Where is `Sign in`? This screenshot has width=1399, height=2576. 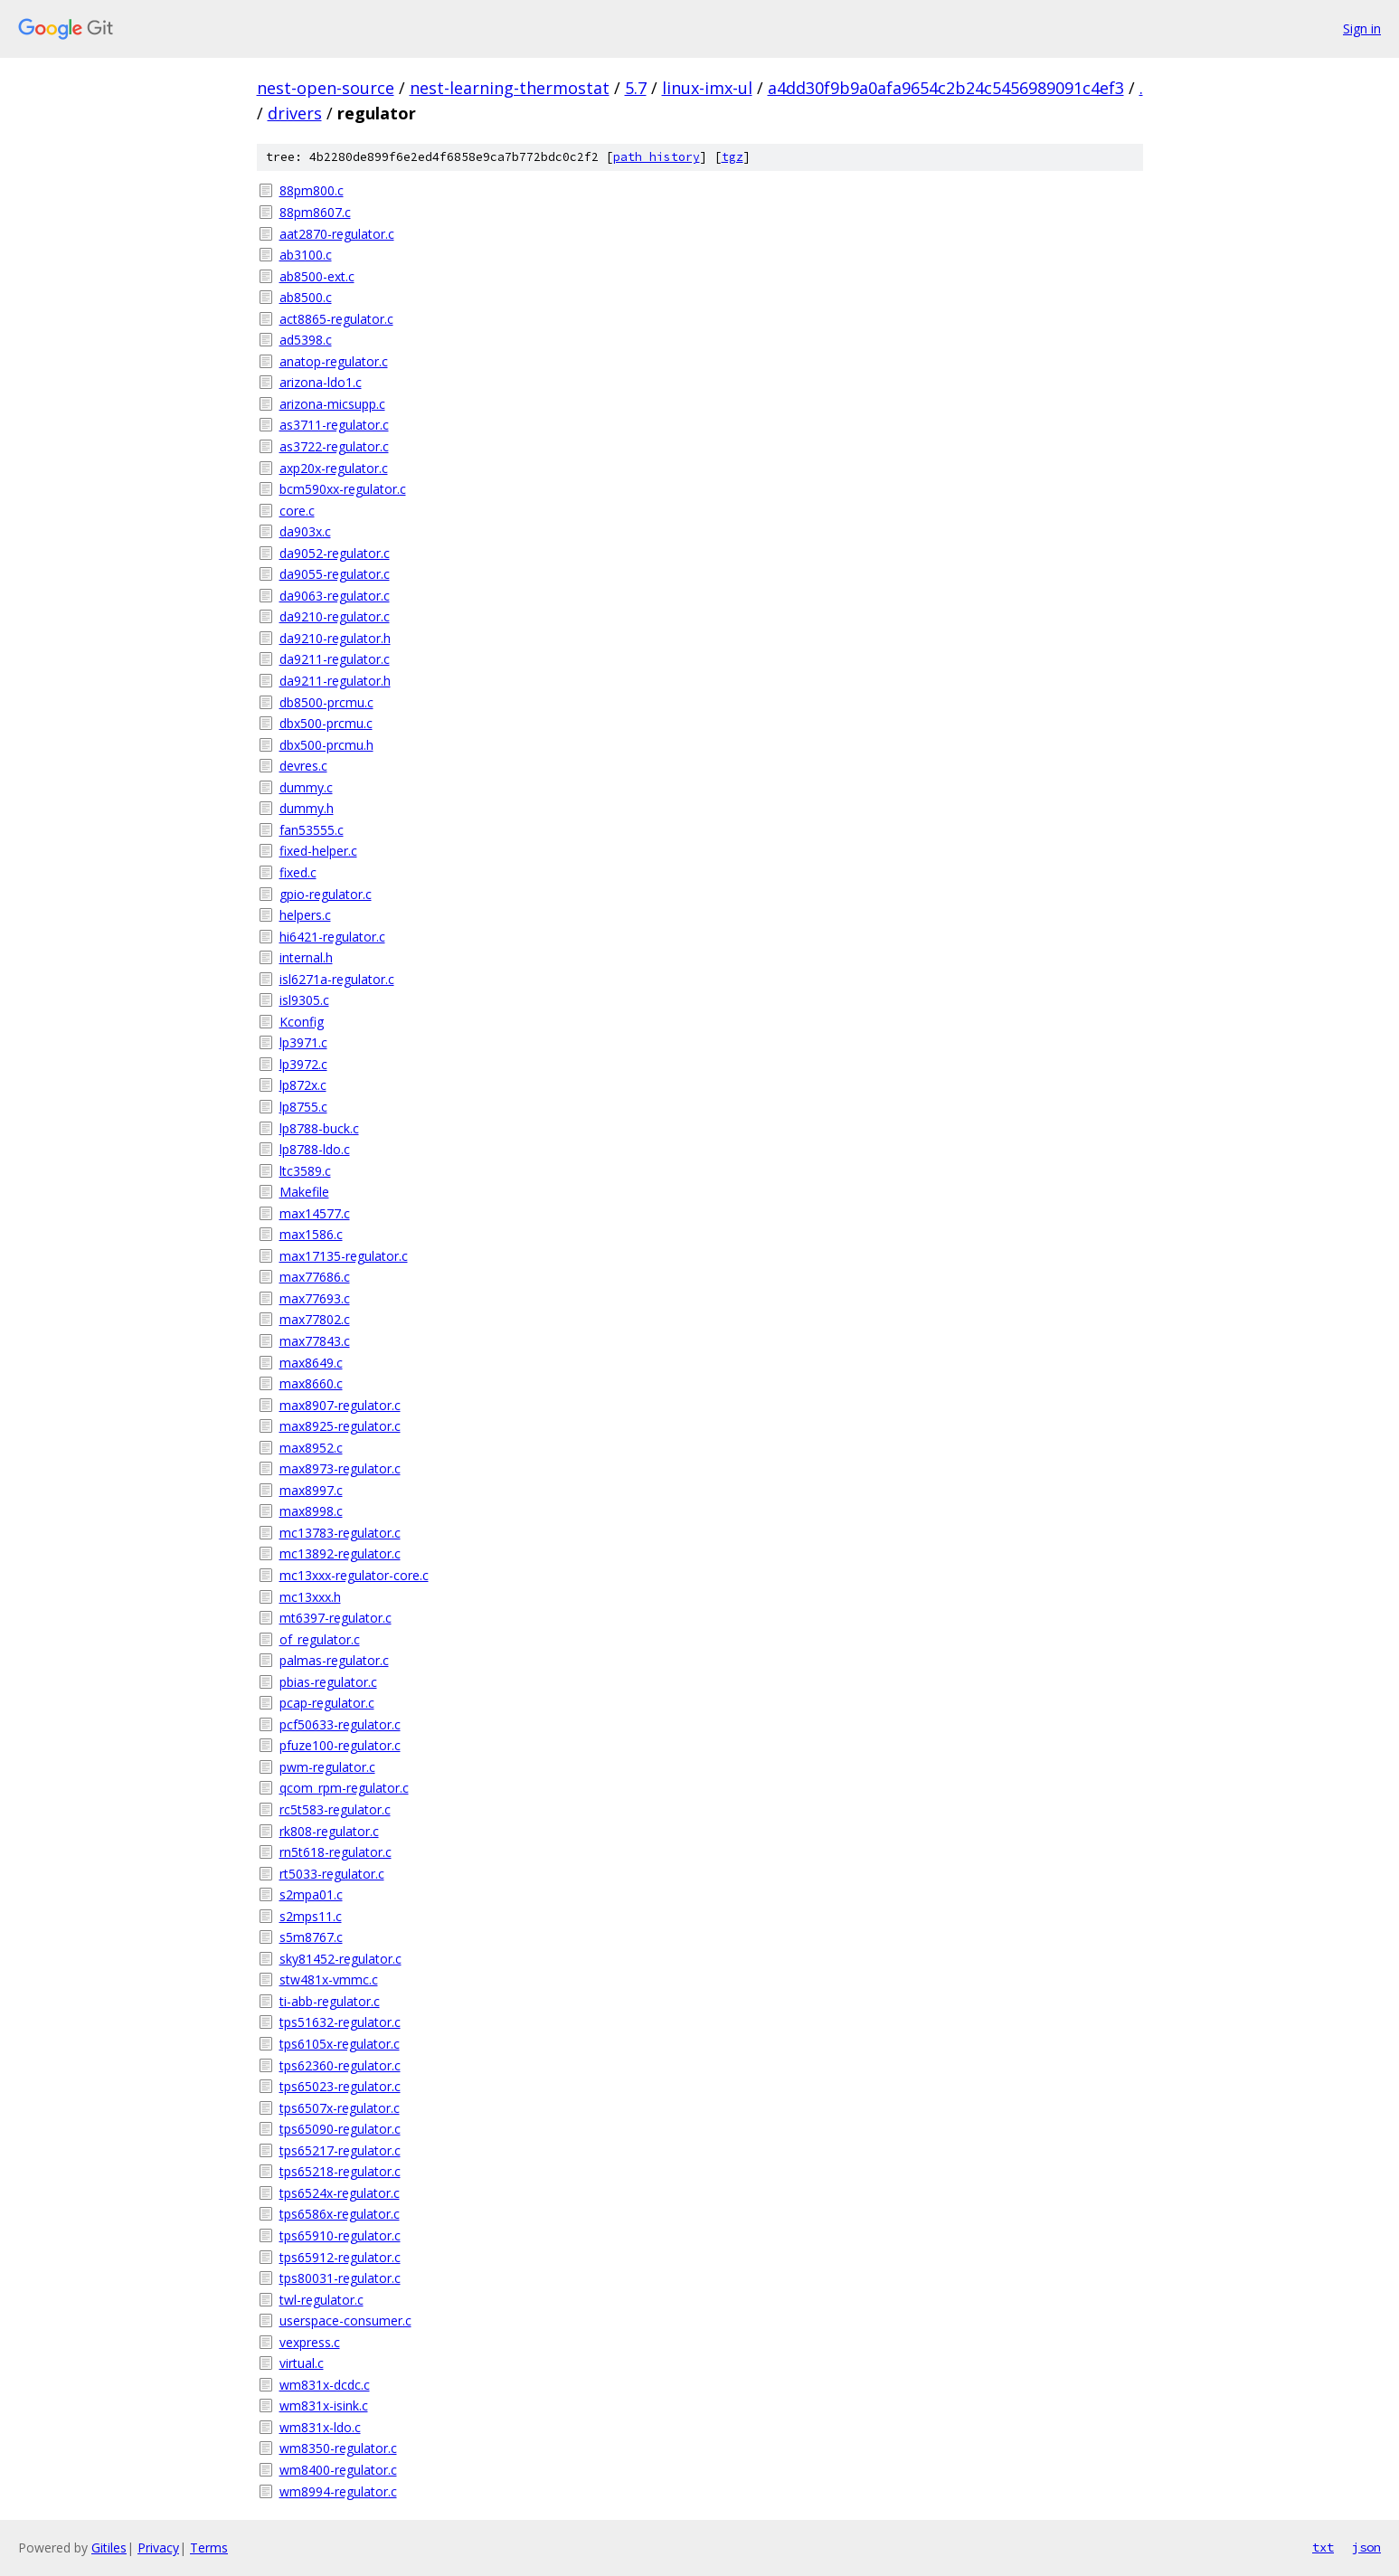
Sign in is located at coordinates (1362, 28).